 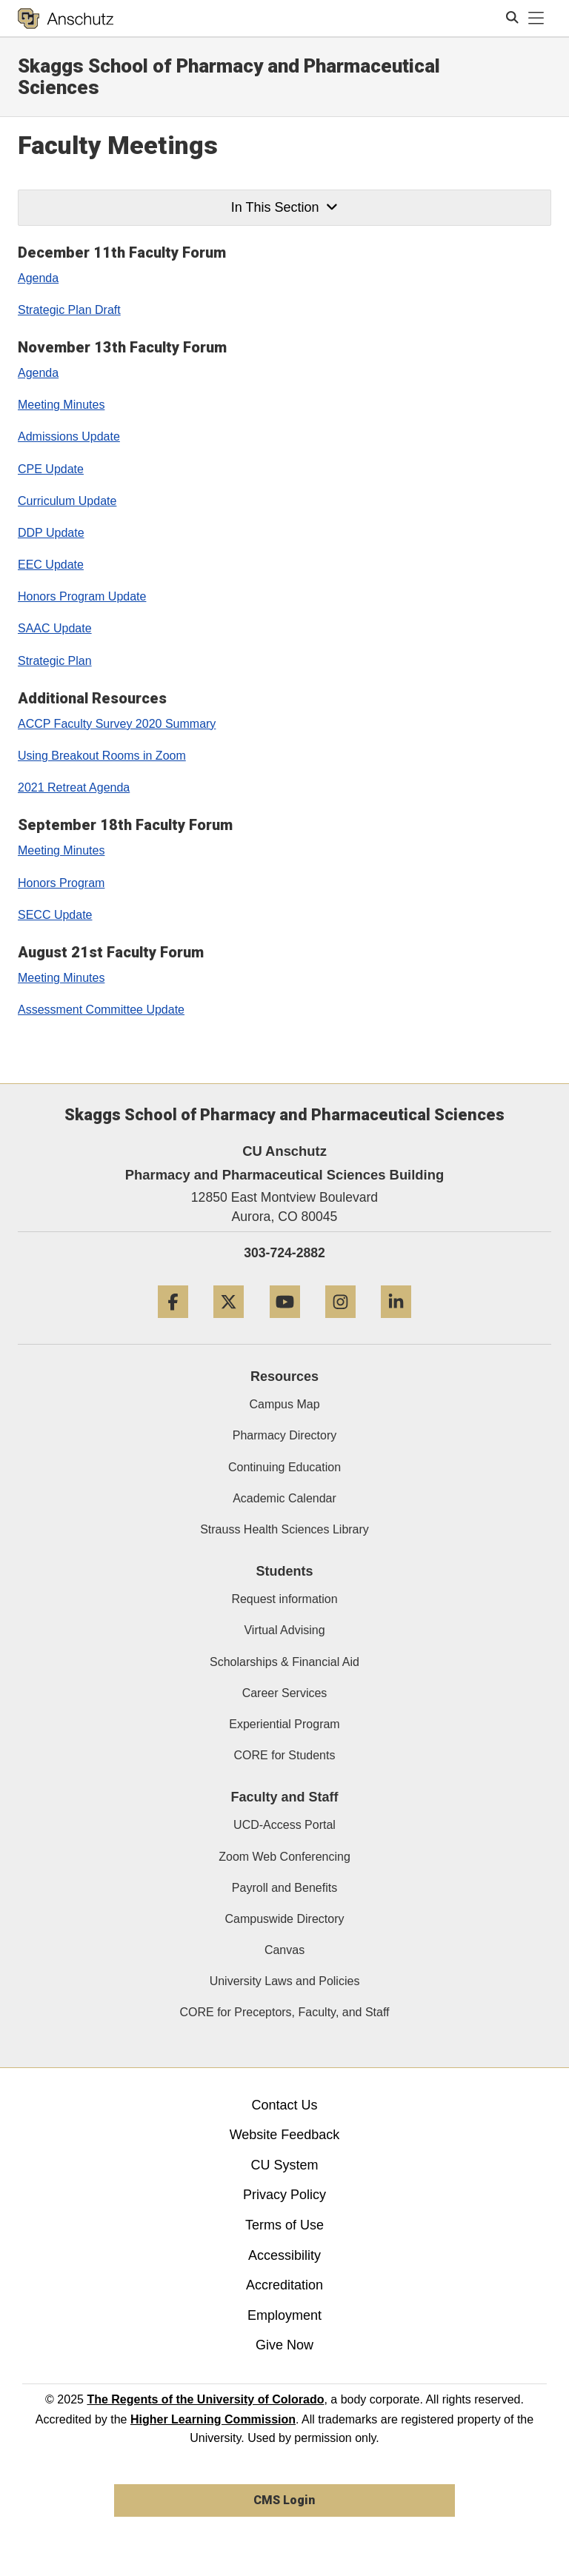 I want to click on Payroll and Benefits, so click(x=284, y=1887).